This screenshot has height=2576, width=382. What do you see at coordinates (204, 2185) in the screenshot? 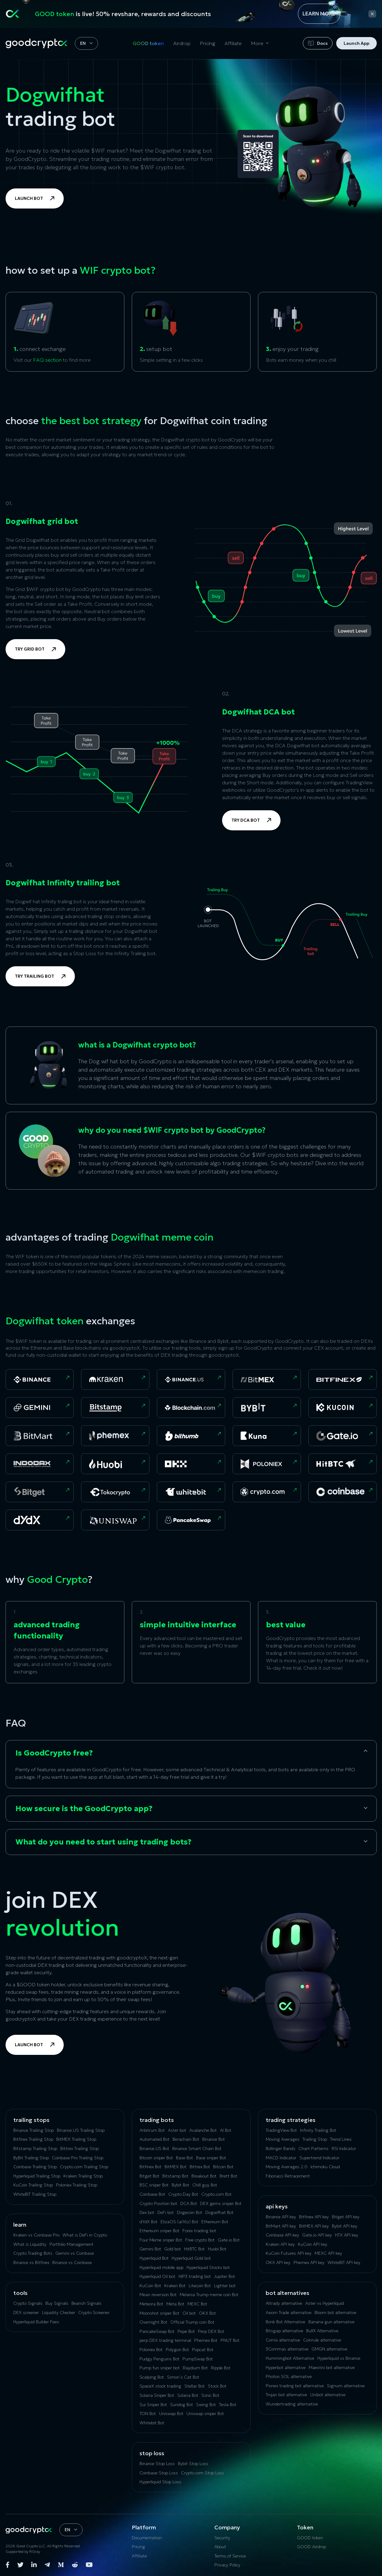
I see `Chill guy Bot` at bounding box center [204, 2185].